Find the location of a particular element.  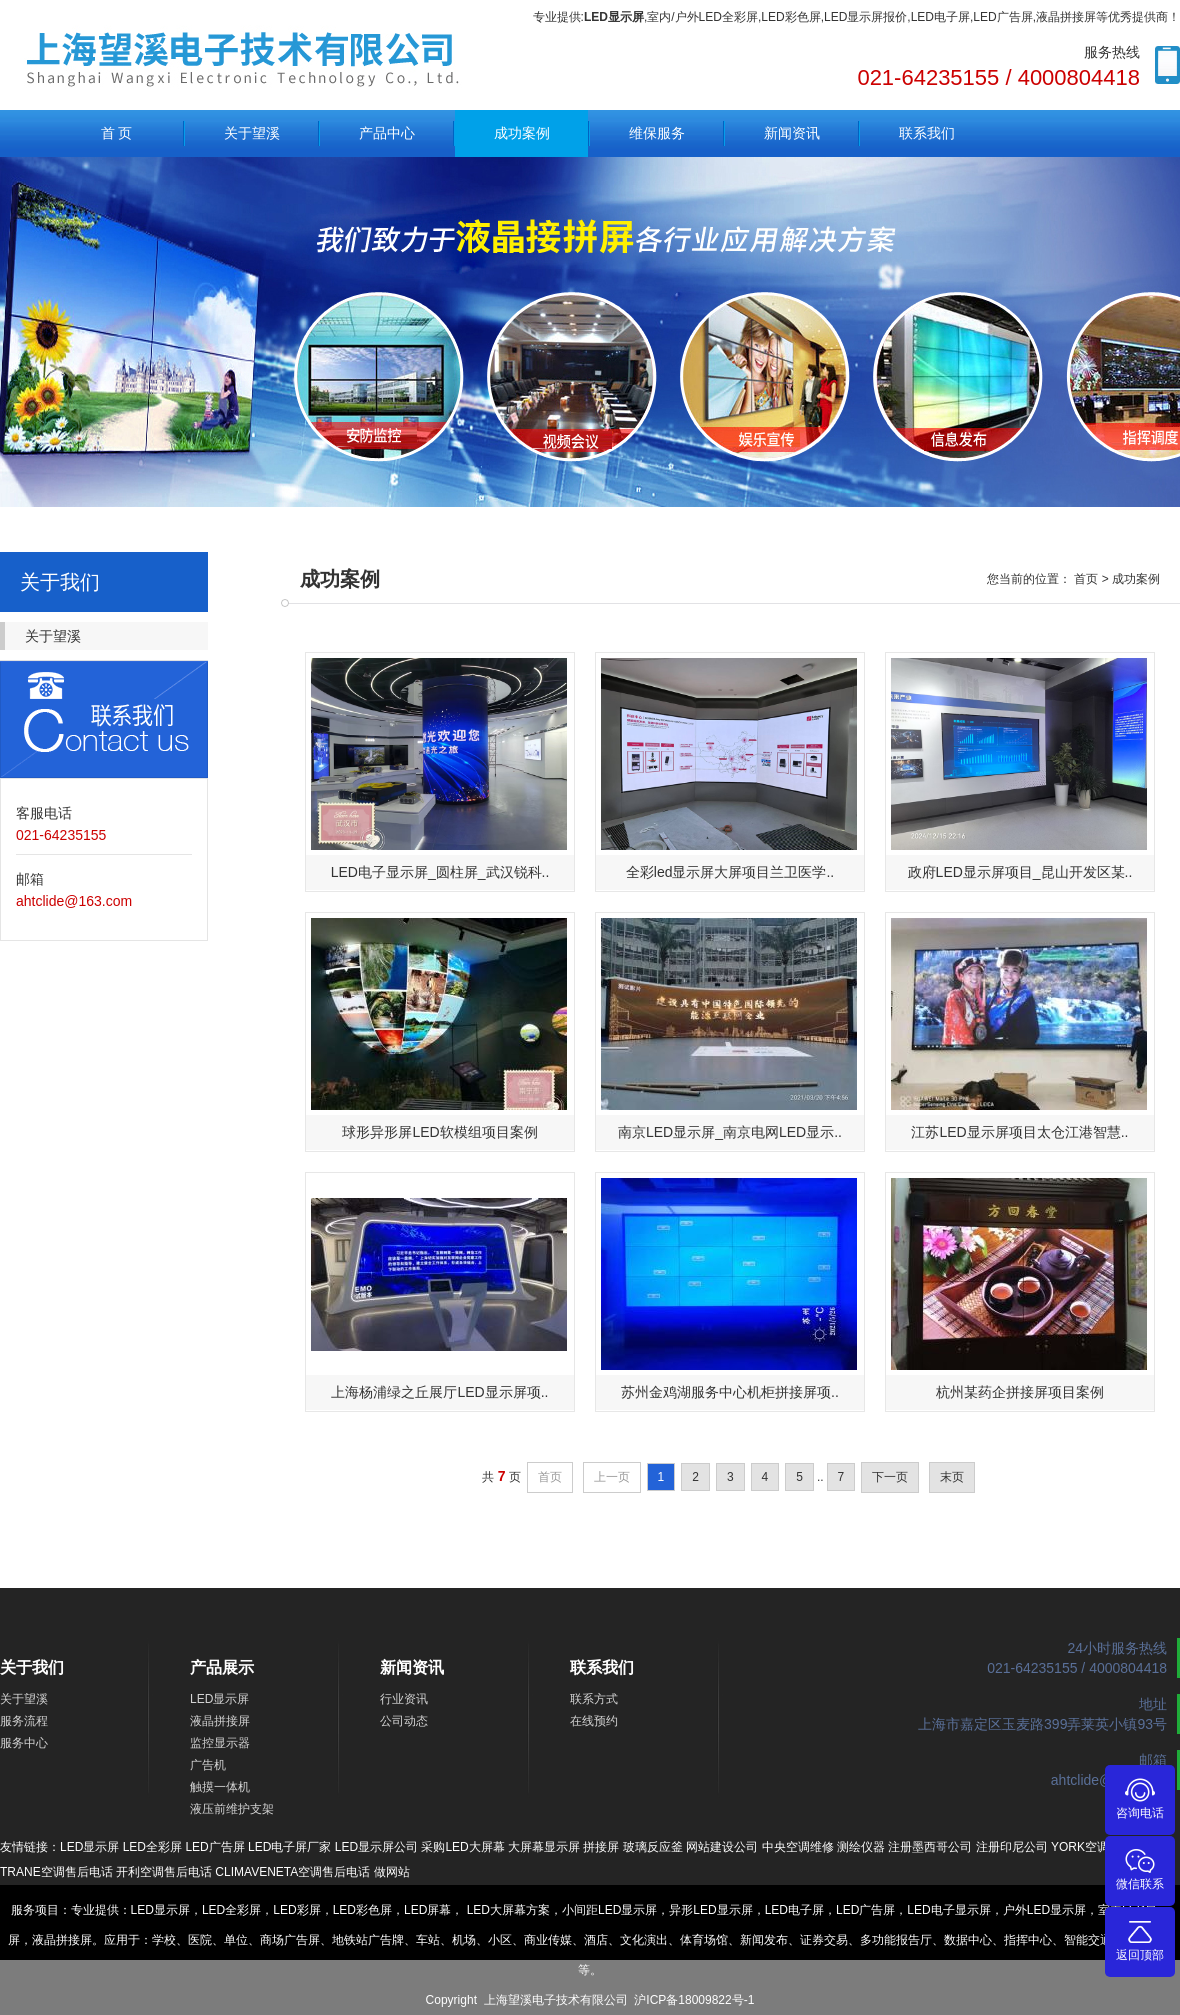

沪ICP备18009822号-1 is located at coordinates (694, 2000).